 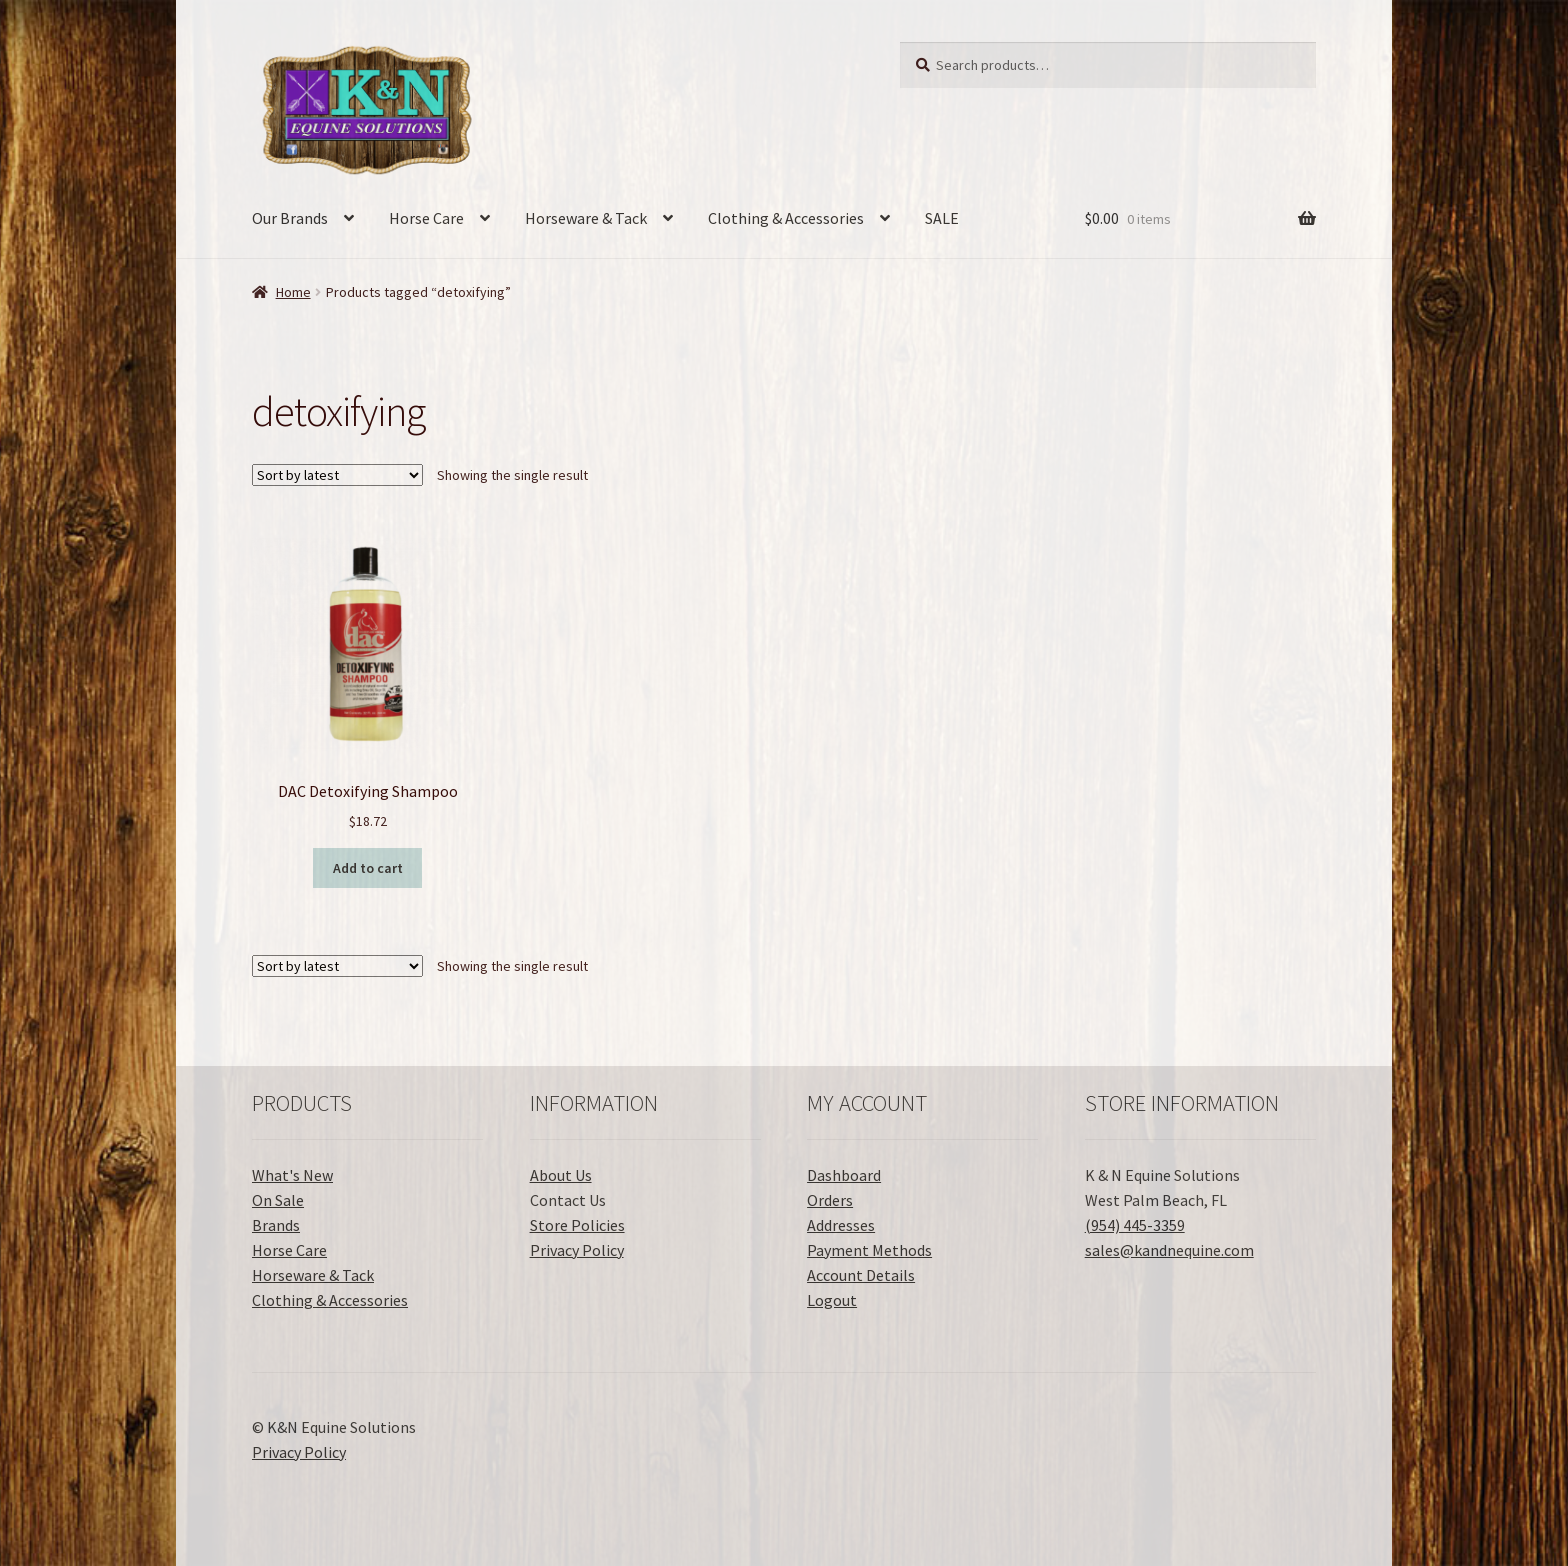 I want to click on (954) 445-3359, so click(x=1135, y=1225).